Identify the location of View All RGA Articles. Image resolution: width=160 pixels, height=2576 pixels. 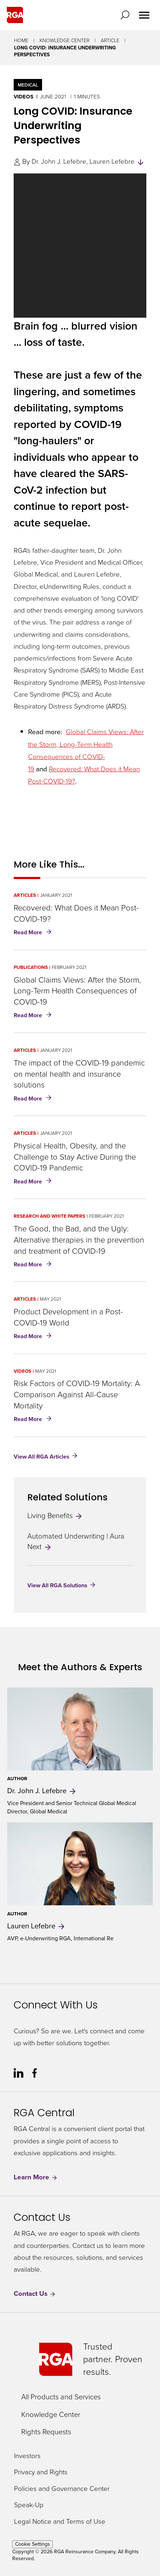
(41, 1456).